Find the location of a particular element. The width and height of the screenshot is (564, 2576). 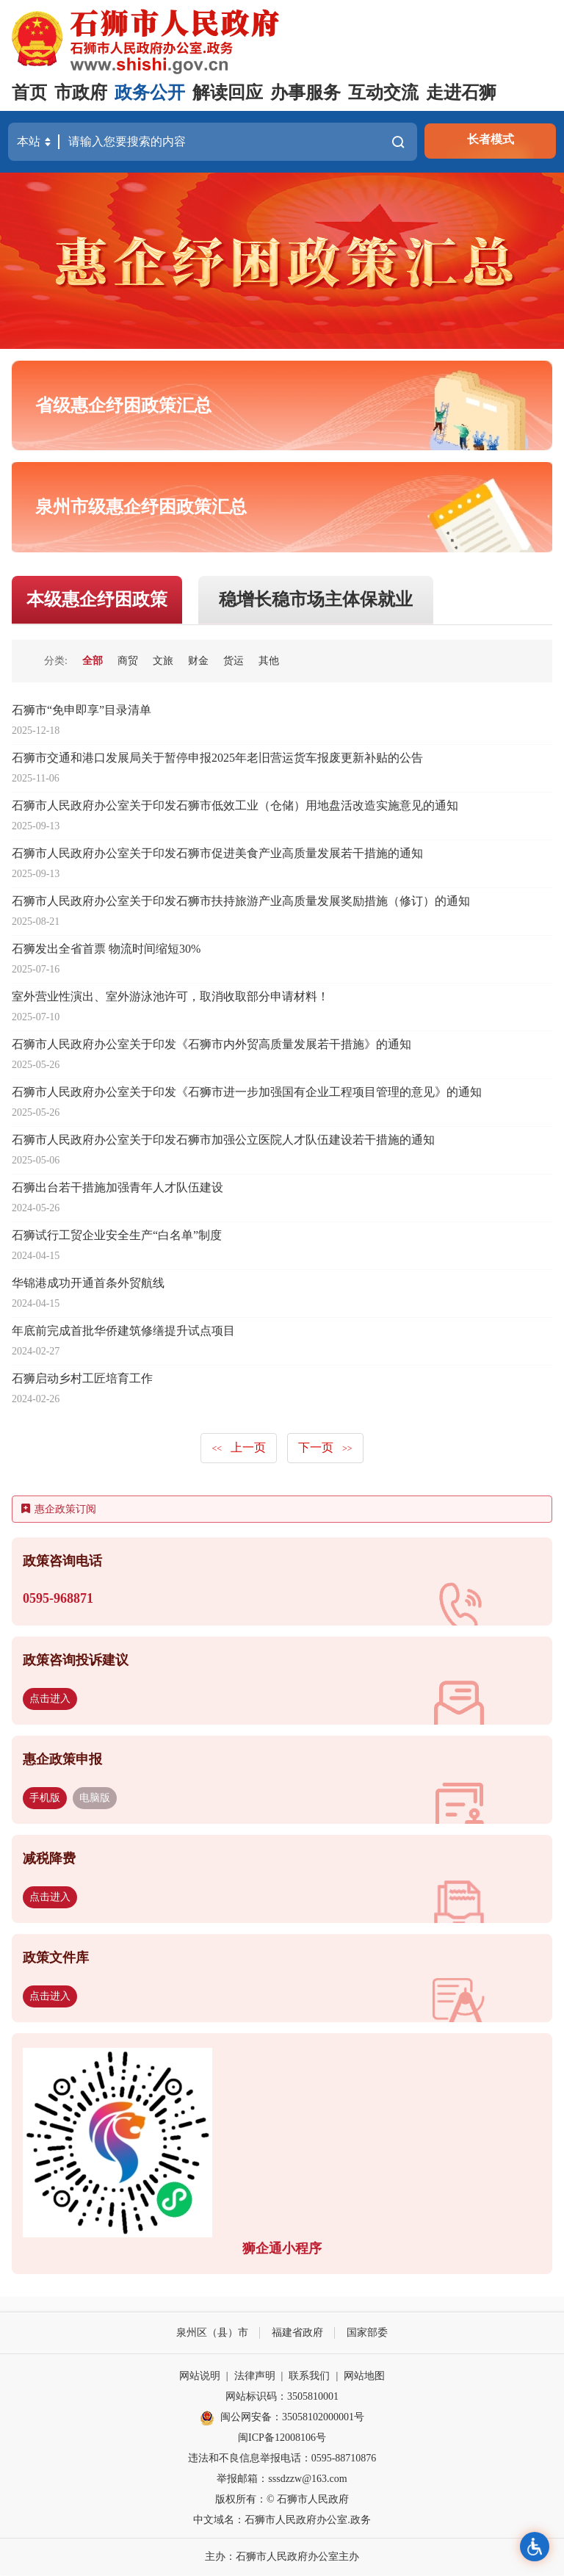

石狮市人民政府办公室关于印发《石狮市内外贸高质量发展若干措施》的通知 is located at coordinates (211, 1045).